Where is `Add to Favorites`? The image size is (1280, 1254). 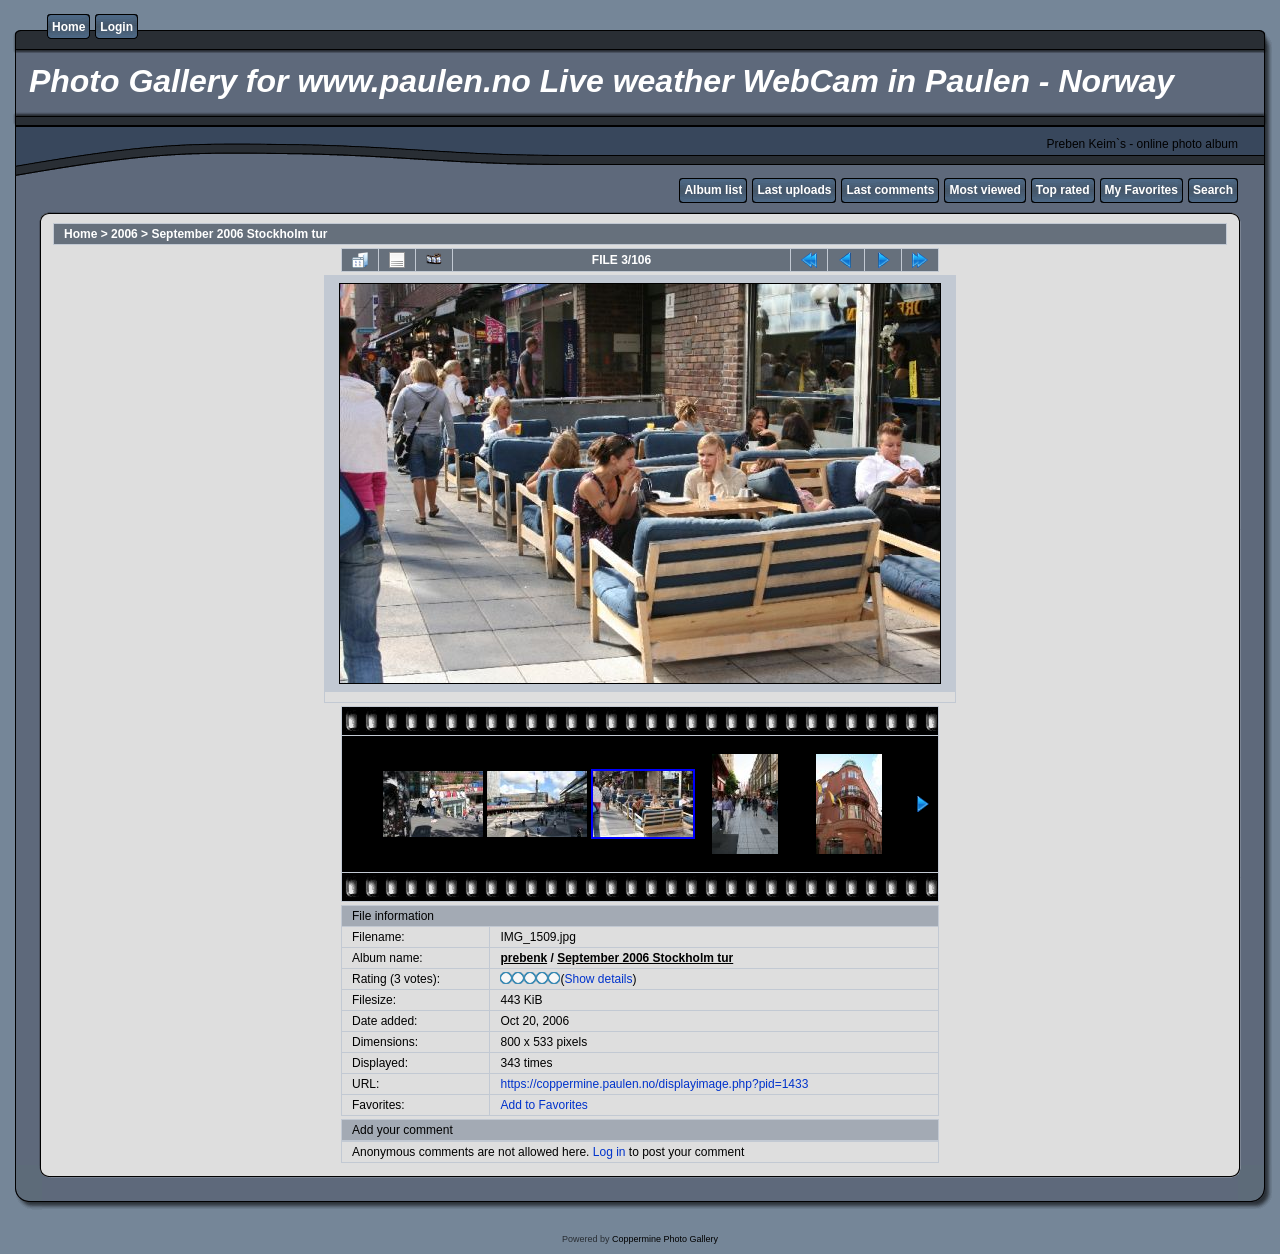
Add to Favorites is located at coordinates (543, 1105).